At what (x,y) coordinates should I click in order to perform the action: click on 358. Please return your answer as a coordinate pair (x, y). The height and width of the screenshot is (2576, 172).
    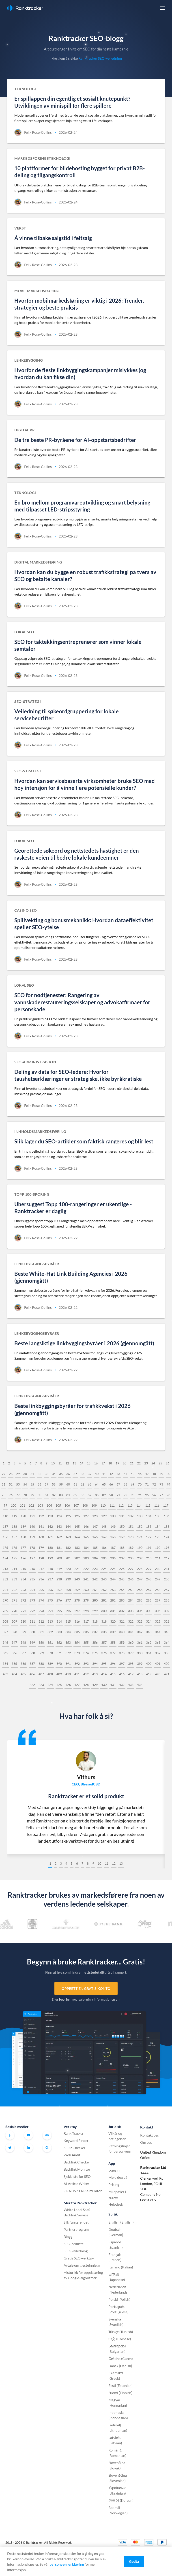
    Looking at the image, I should click on (113, 1642).